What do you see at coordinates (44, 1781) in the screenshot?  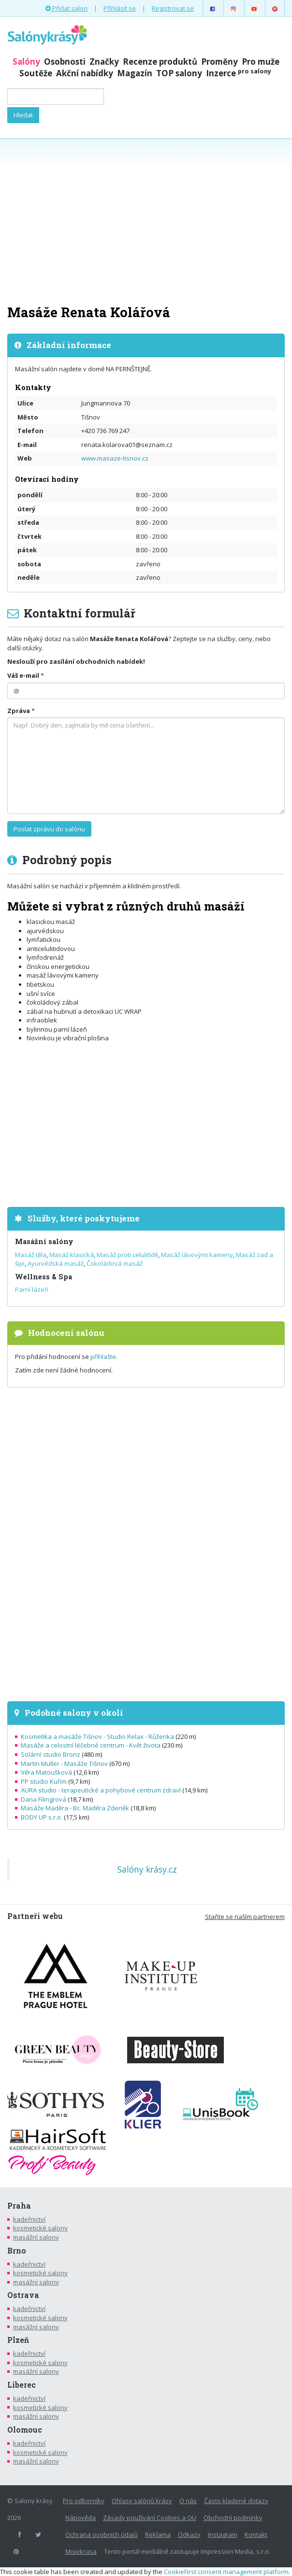 I see `PP studio Kuřim` at bounding box center [44, 1781].